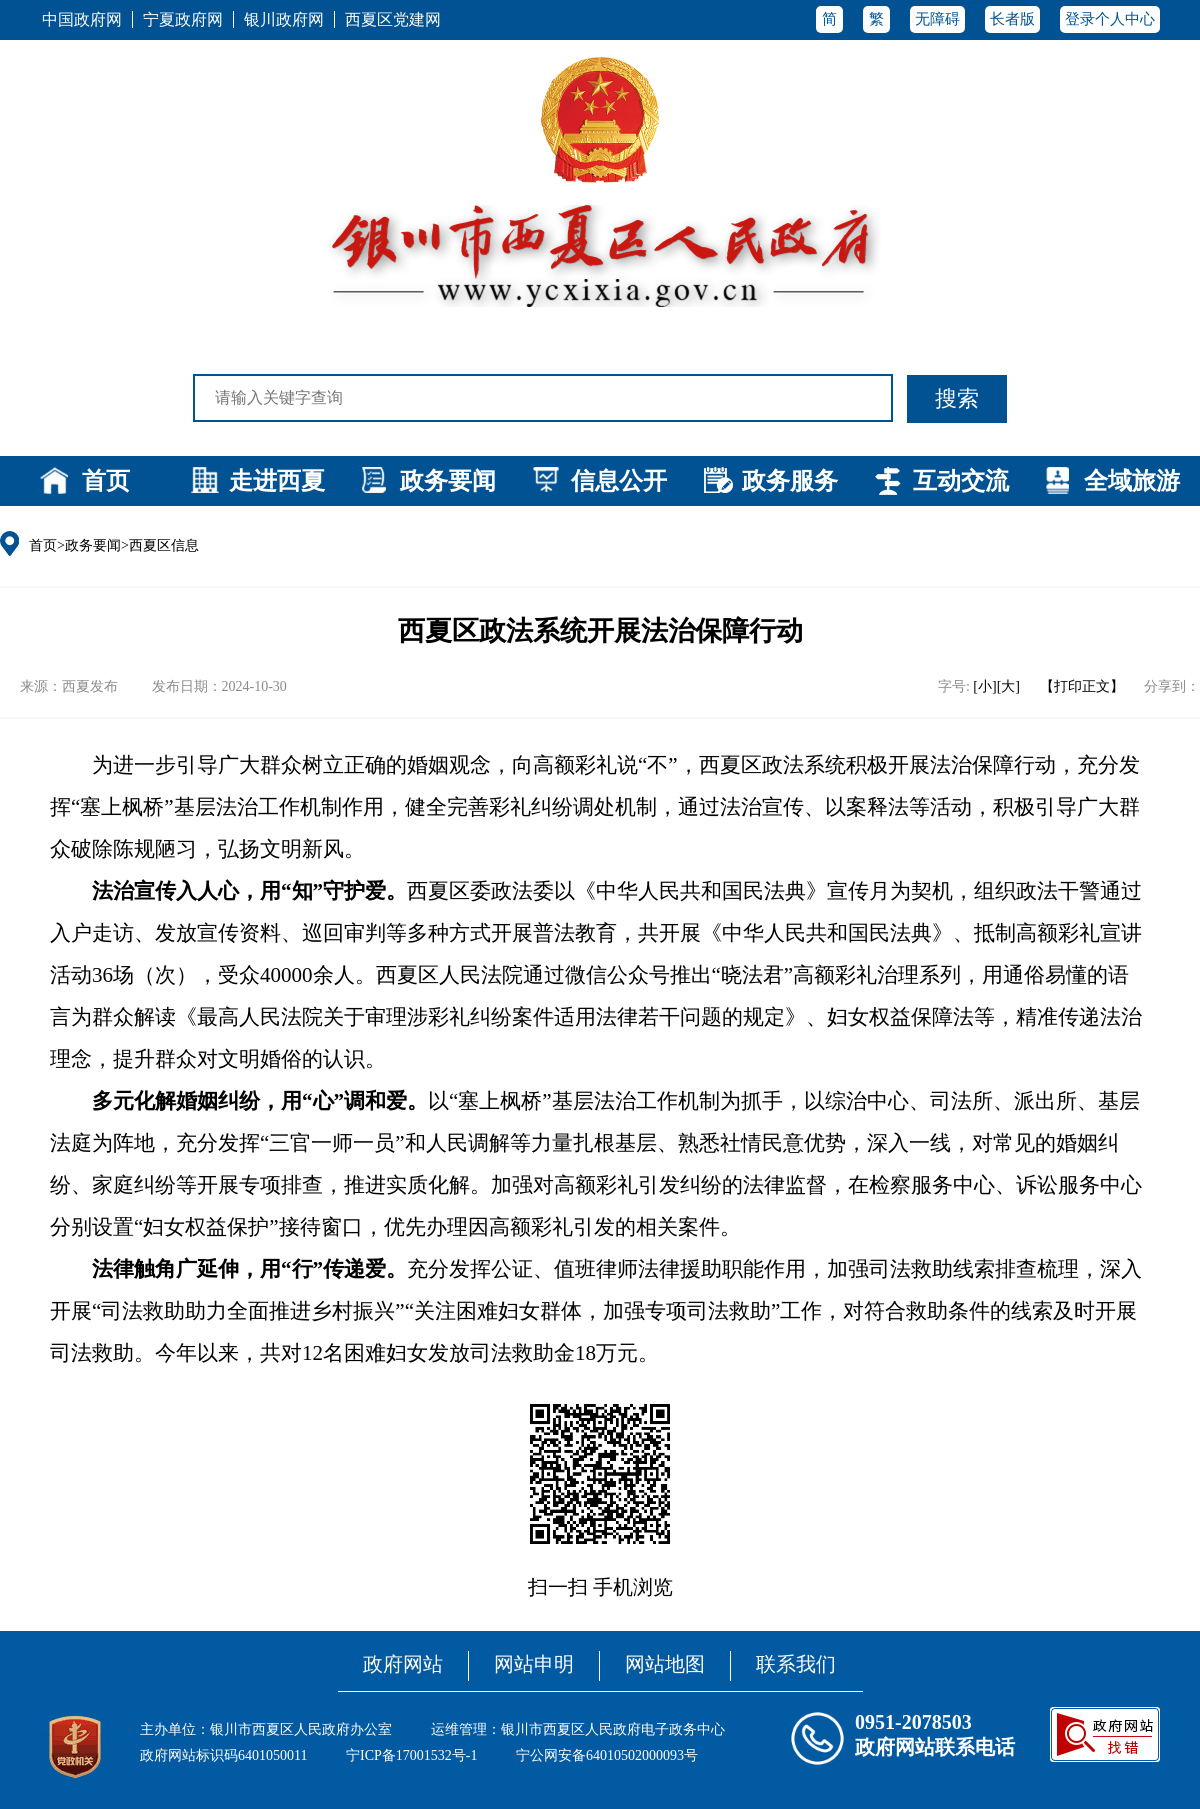  What do you see at coordinates (619, 481) in the screenshot?
I see `信息公开` at bounding box center [619, 481].